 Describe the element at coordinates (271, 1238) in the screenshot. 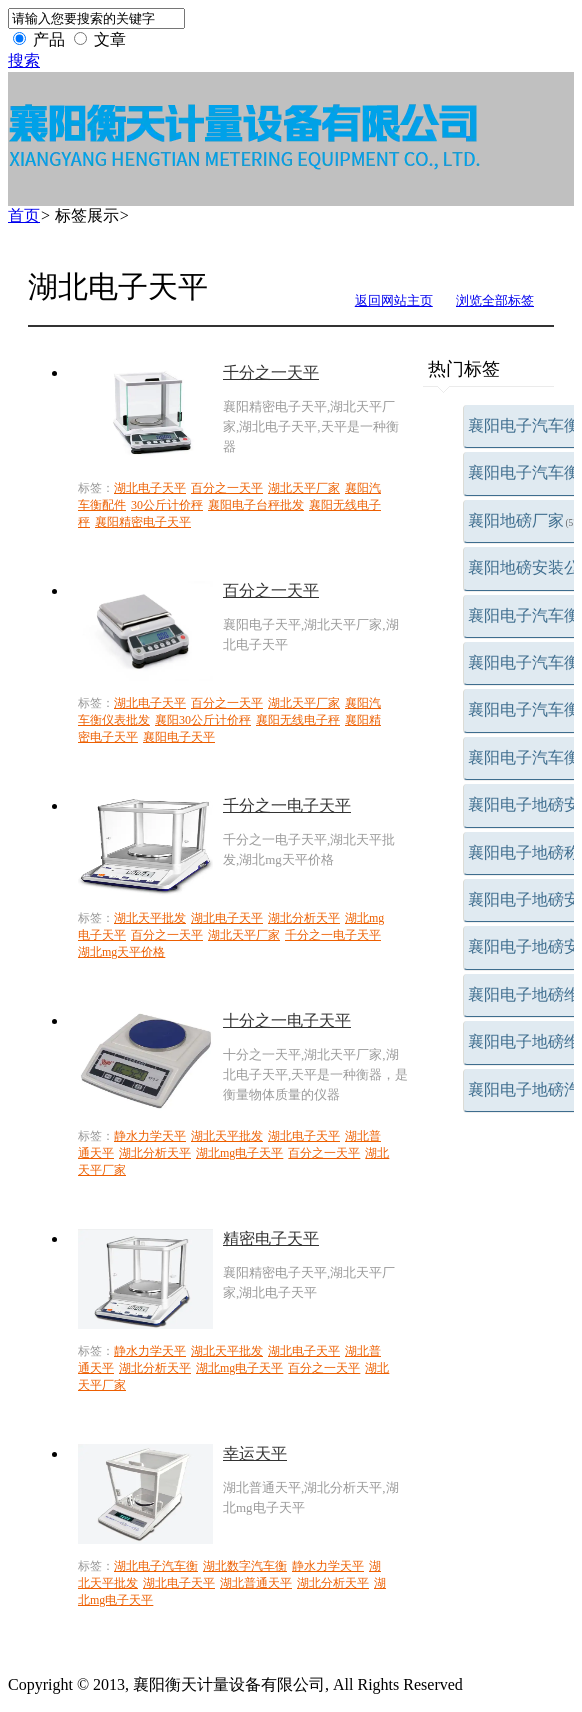

I see `精密电子天平` at that location.